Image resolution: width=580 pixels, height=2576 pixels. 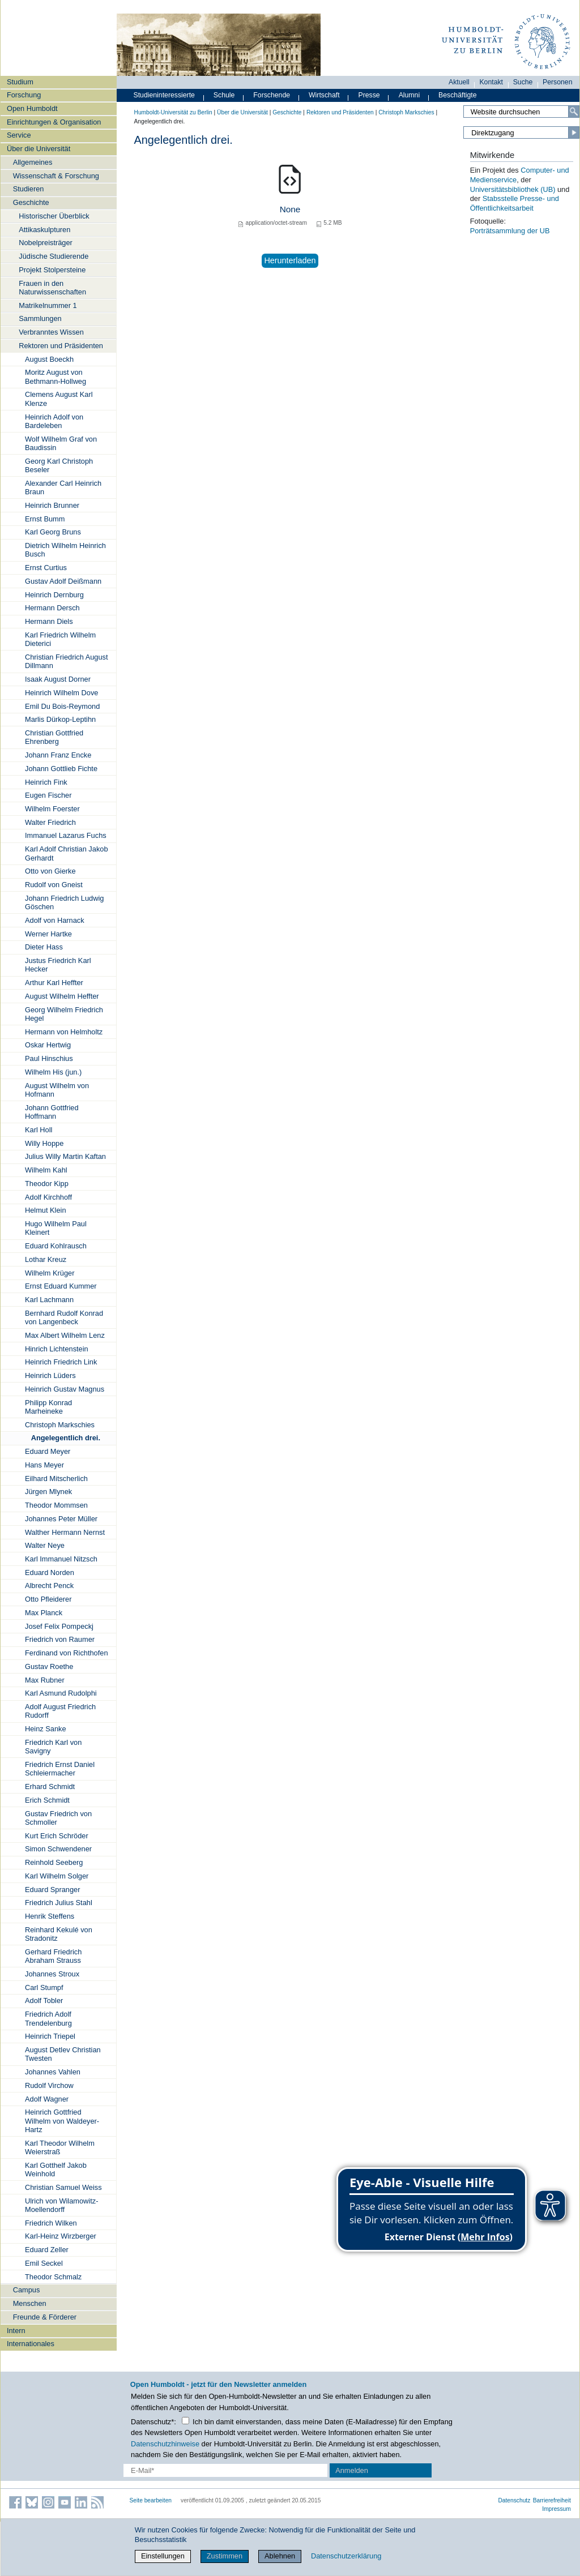 I want to click on Karl Adolf Christian Jakob Gerhardt, so click(x=66, y=853).